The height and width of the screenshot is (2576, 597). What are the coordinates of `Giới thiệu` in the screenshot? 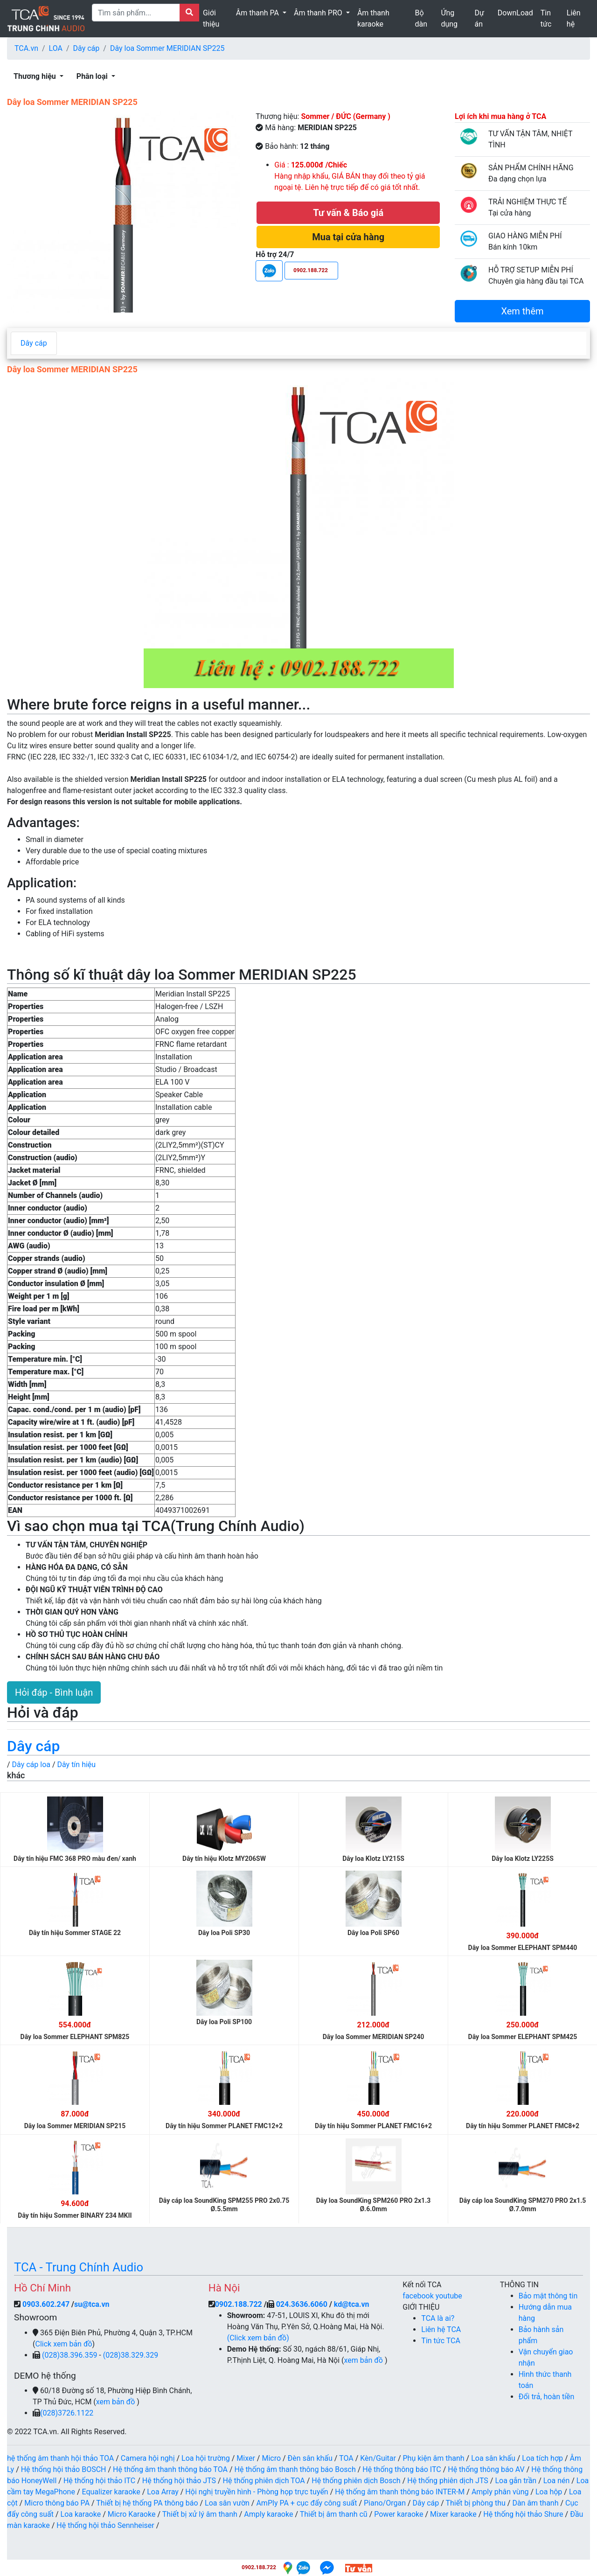 It's located at (211, 18).